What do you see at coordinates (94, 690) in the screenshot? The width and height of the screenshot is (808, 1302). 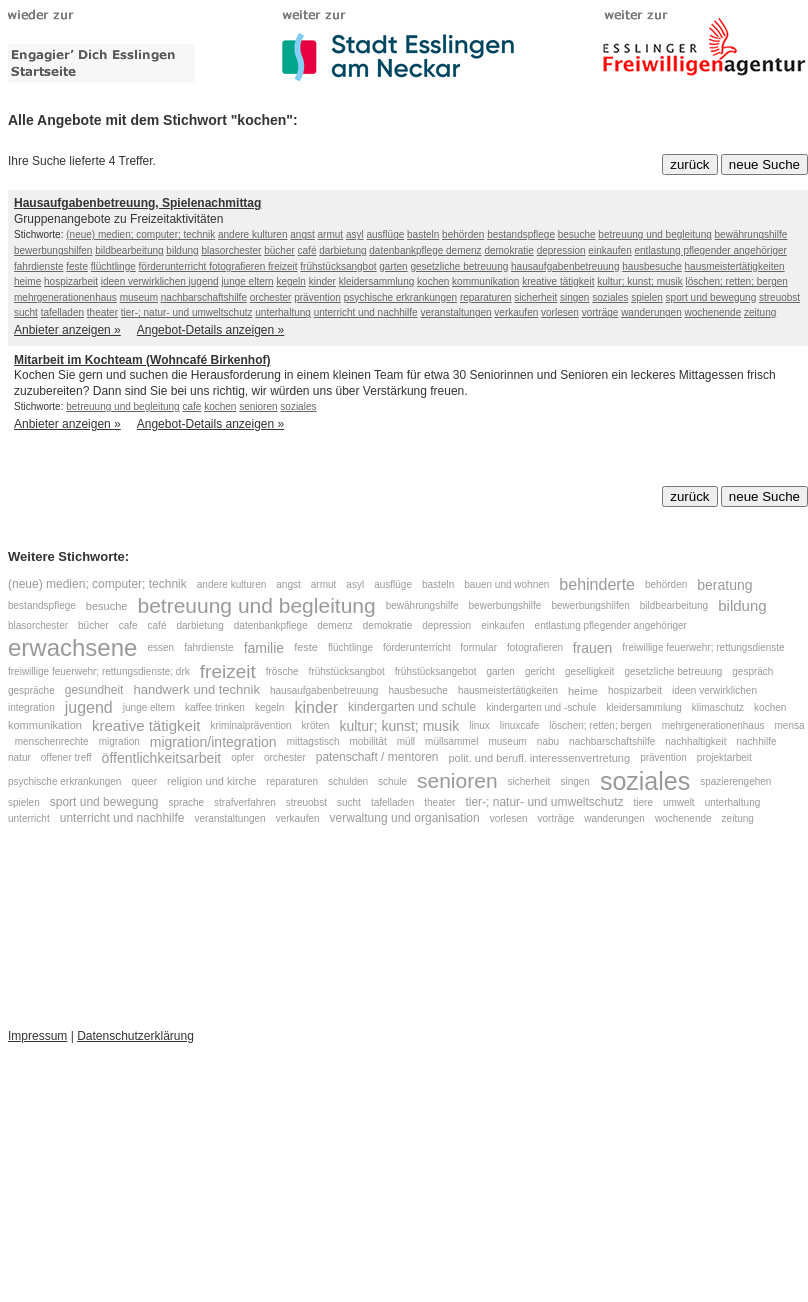 I see `gesundheit` at bounding box center [94, 690].